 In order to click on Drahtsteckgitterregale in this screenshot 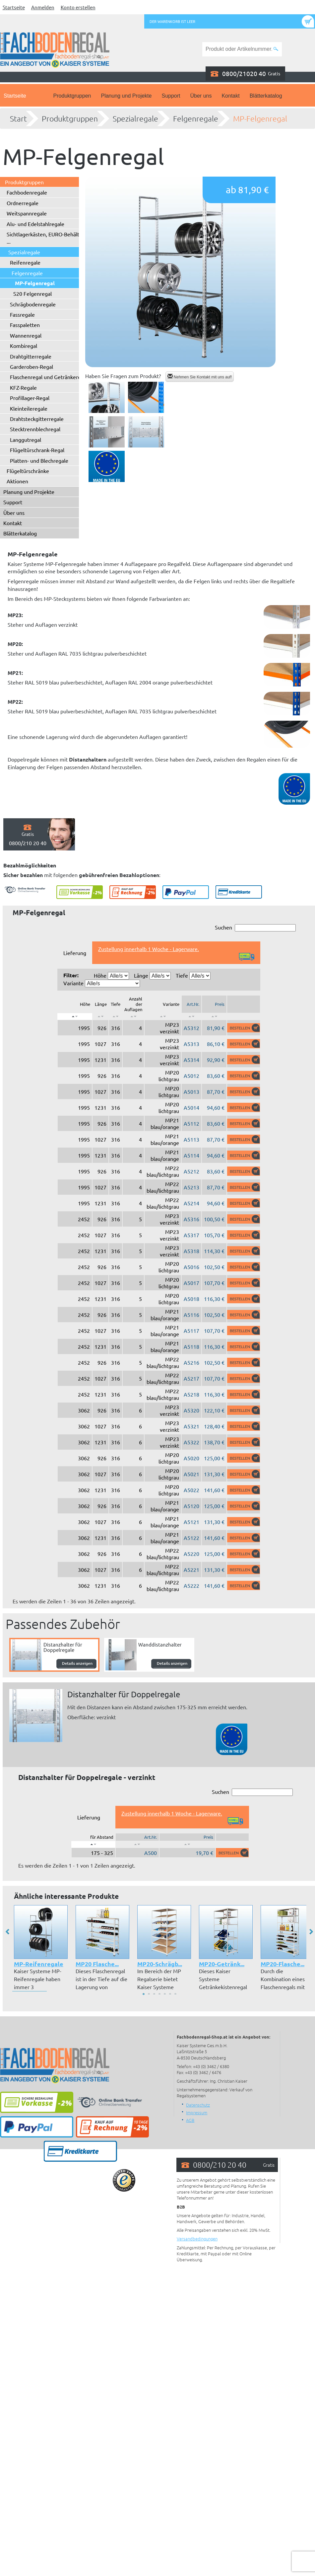, I will do `click(37, 418)`.